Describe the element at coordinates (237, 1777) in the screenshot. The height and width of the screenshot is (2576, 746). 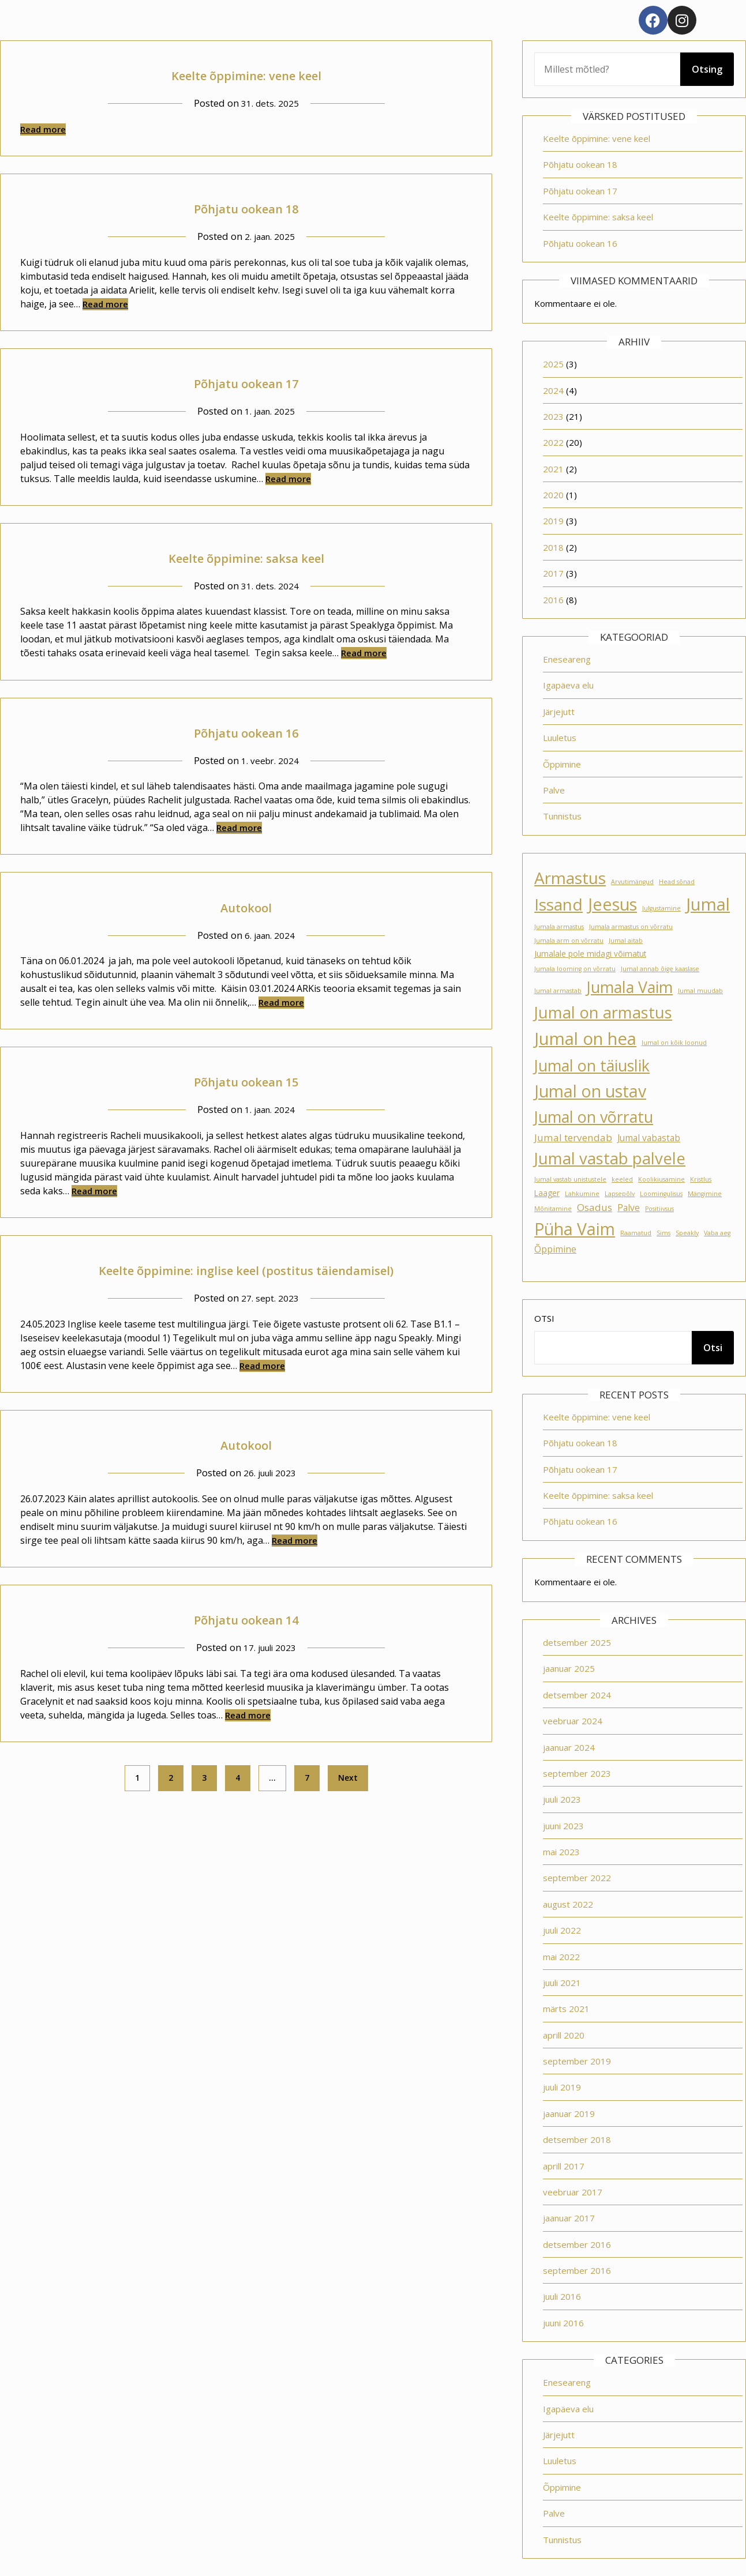
I see `4 [Page 4]` at that location.